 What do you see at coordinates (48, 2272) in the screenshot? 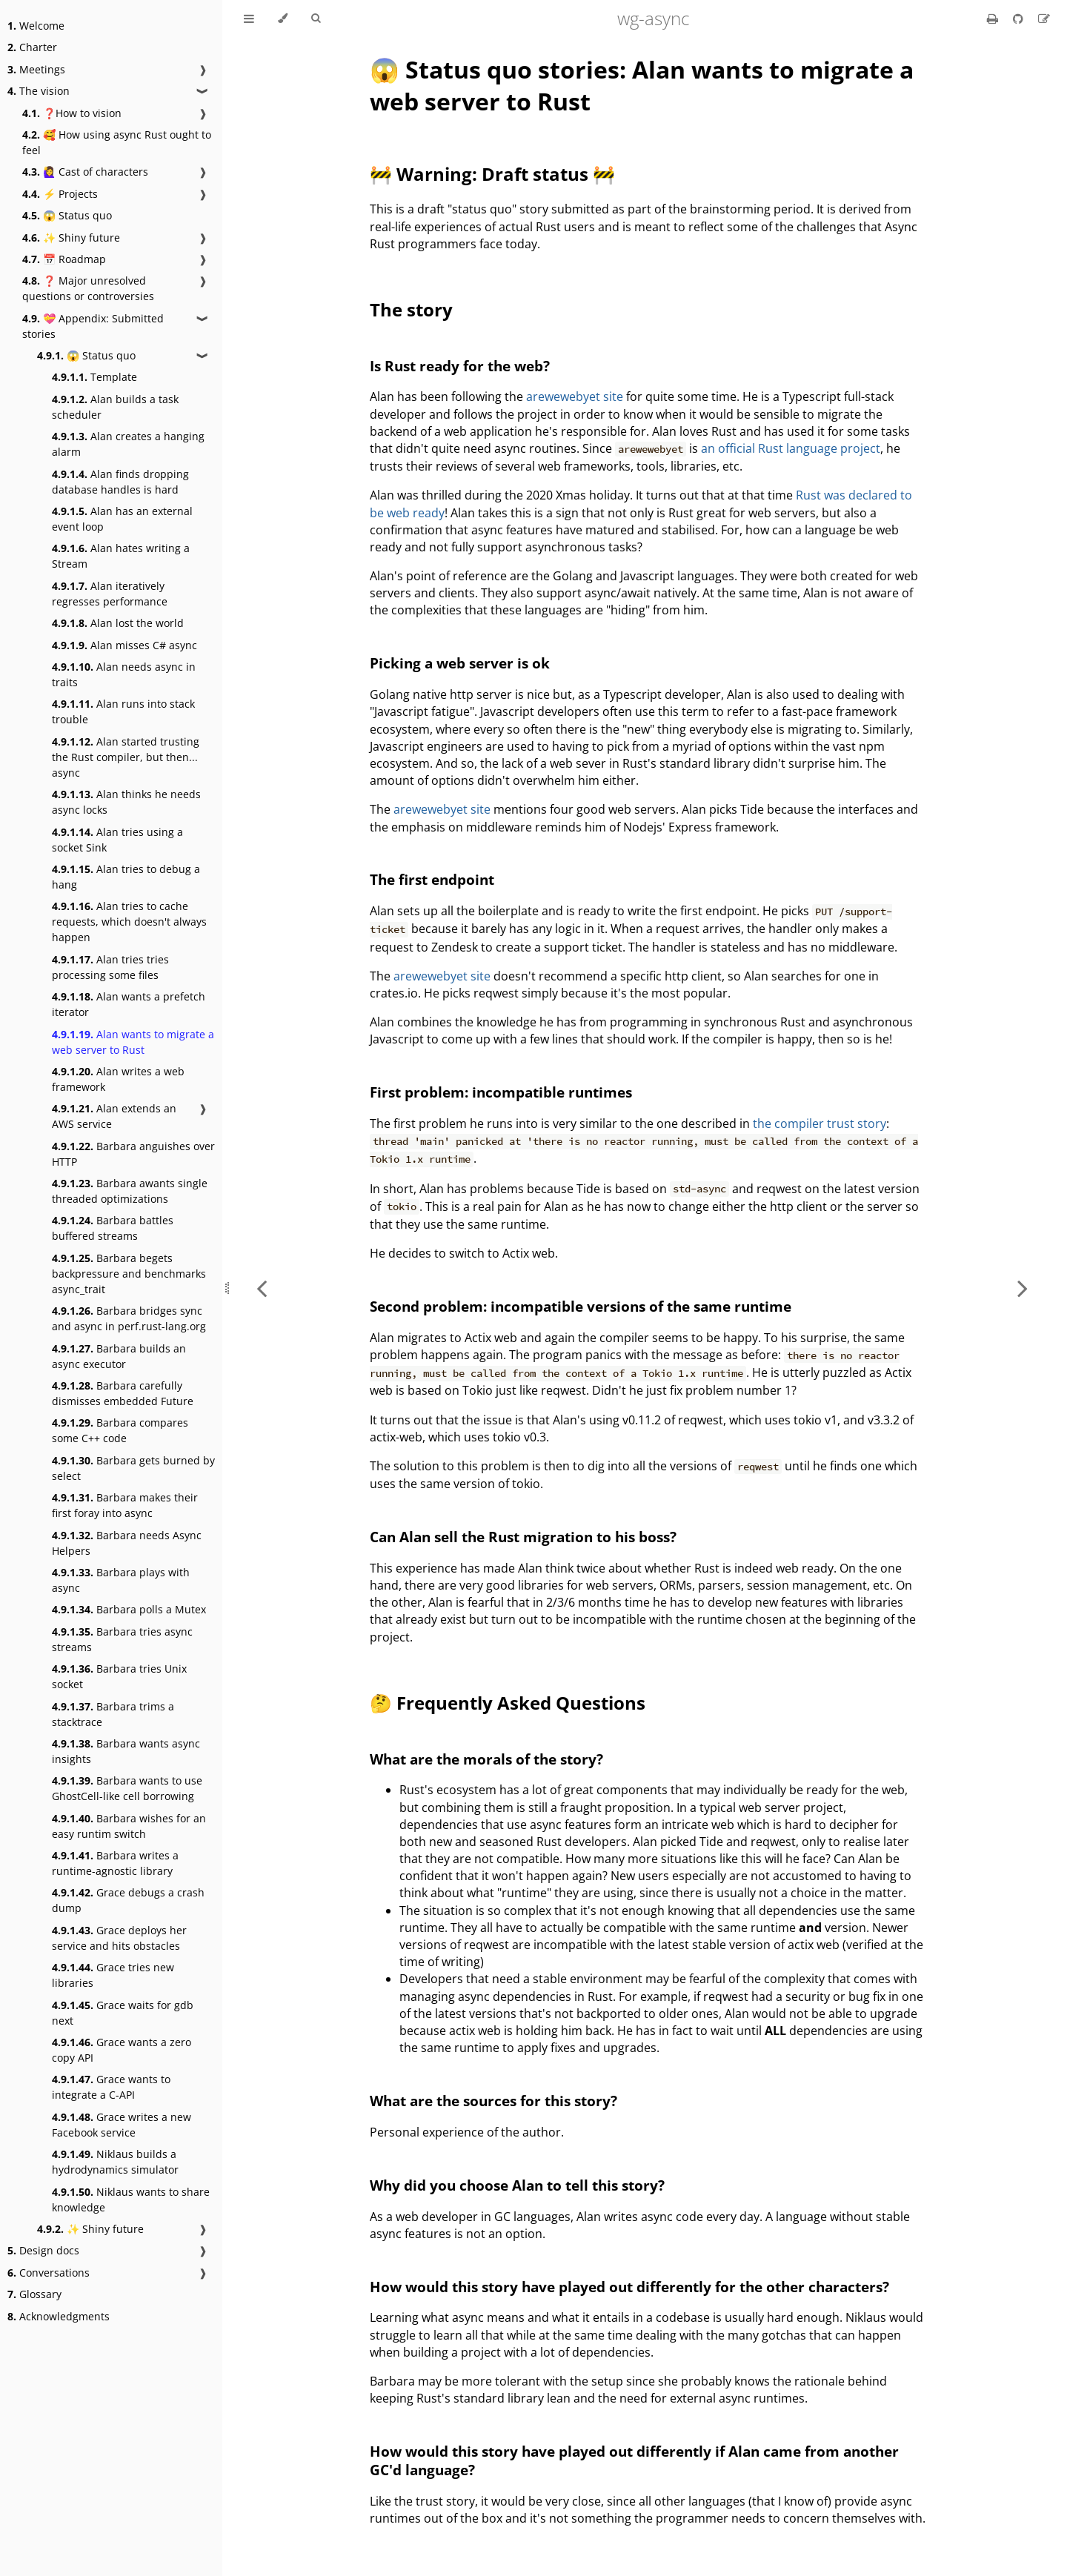
I see `Conversations` at bounding box center [48, 2272].